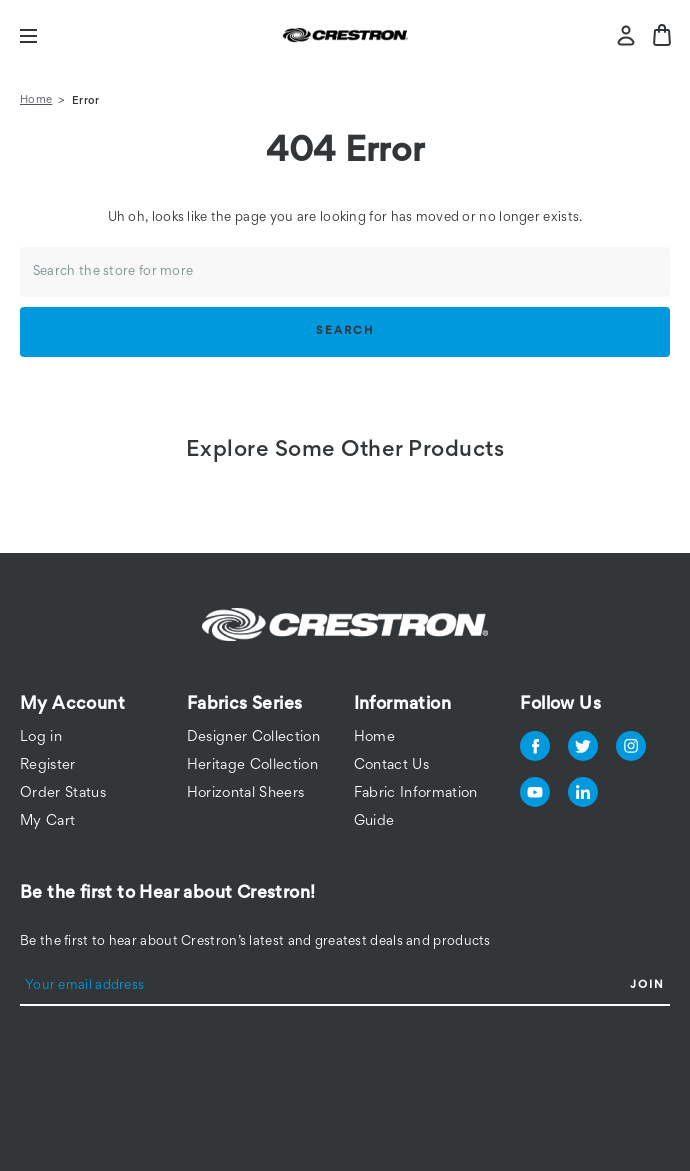 This screenshot has height=1171, width=690. Describe the element at coordinates (391, 765) in the screenshot. I see `Contact Us` at that location.